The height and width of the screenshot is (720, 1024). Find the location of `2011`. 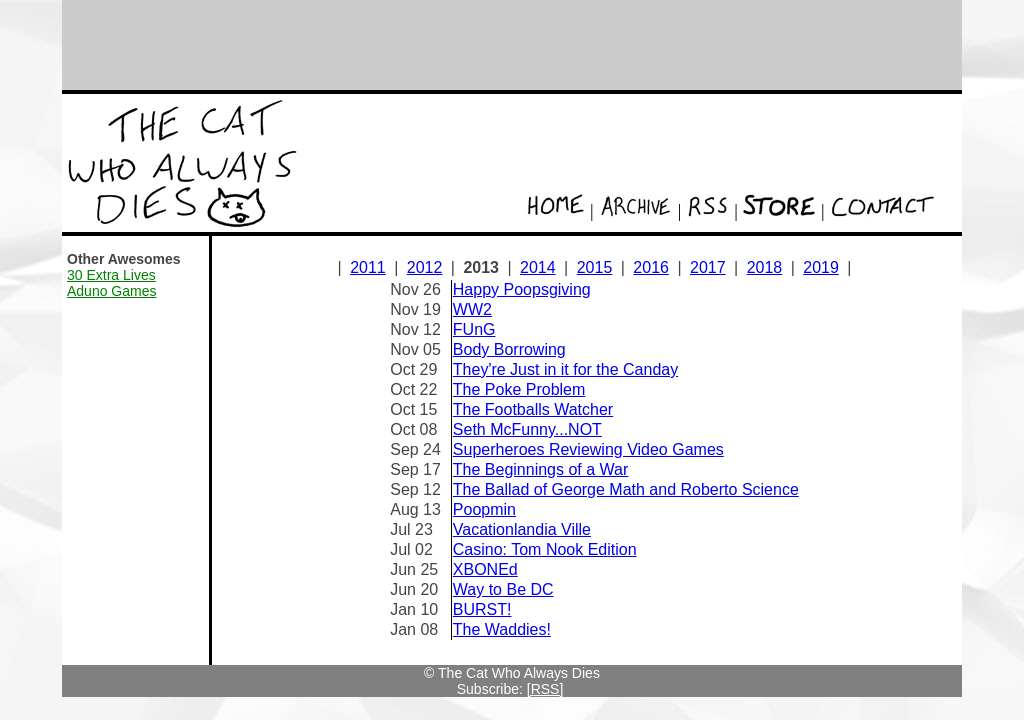

2011 is located at coordinates (368, 267).